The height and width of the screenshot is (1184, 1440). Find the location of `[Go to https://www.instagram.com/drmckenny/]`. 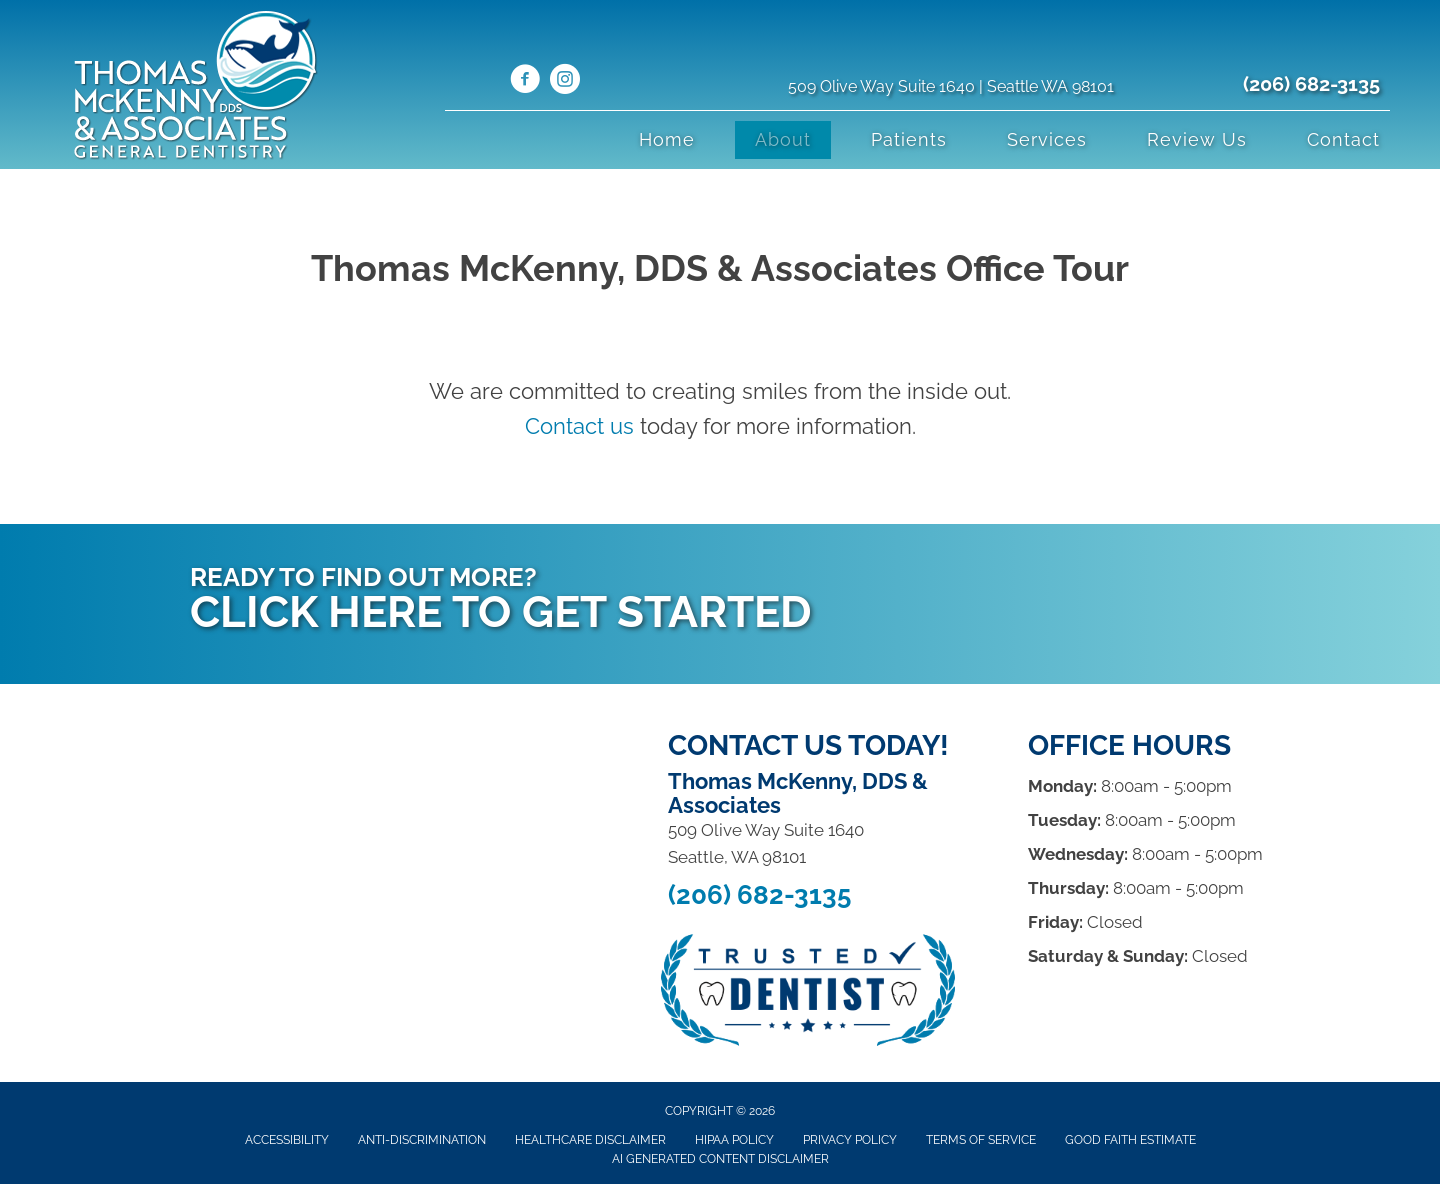

[Go to https://www.instagram.com/drmckenny/] is located at coordinates (565, 82).